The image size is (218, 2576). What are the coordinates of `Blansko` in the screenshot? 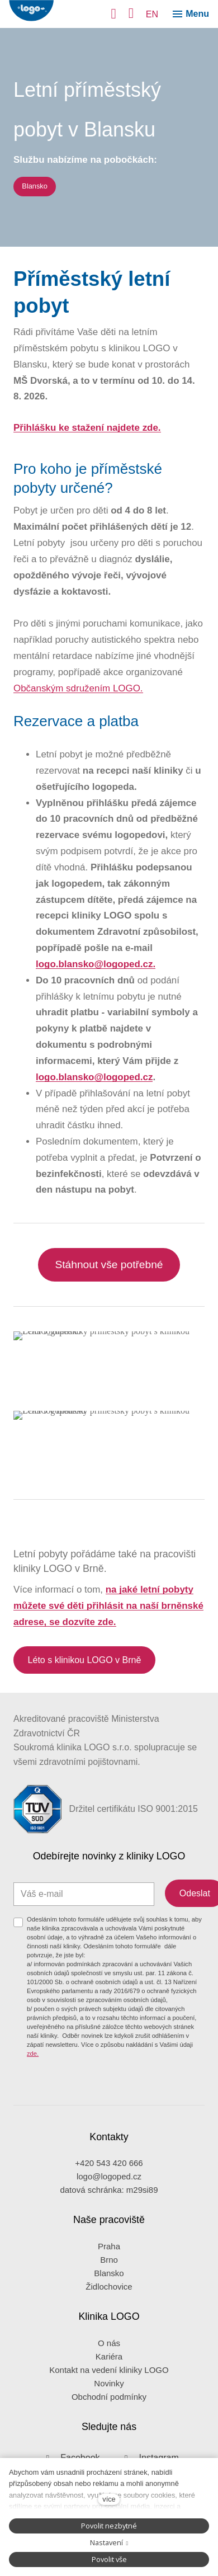 It's located at (109, 2239).